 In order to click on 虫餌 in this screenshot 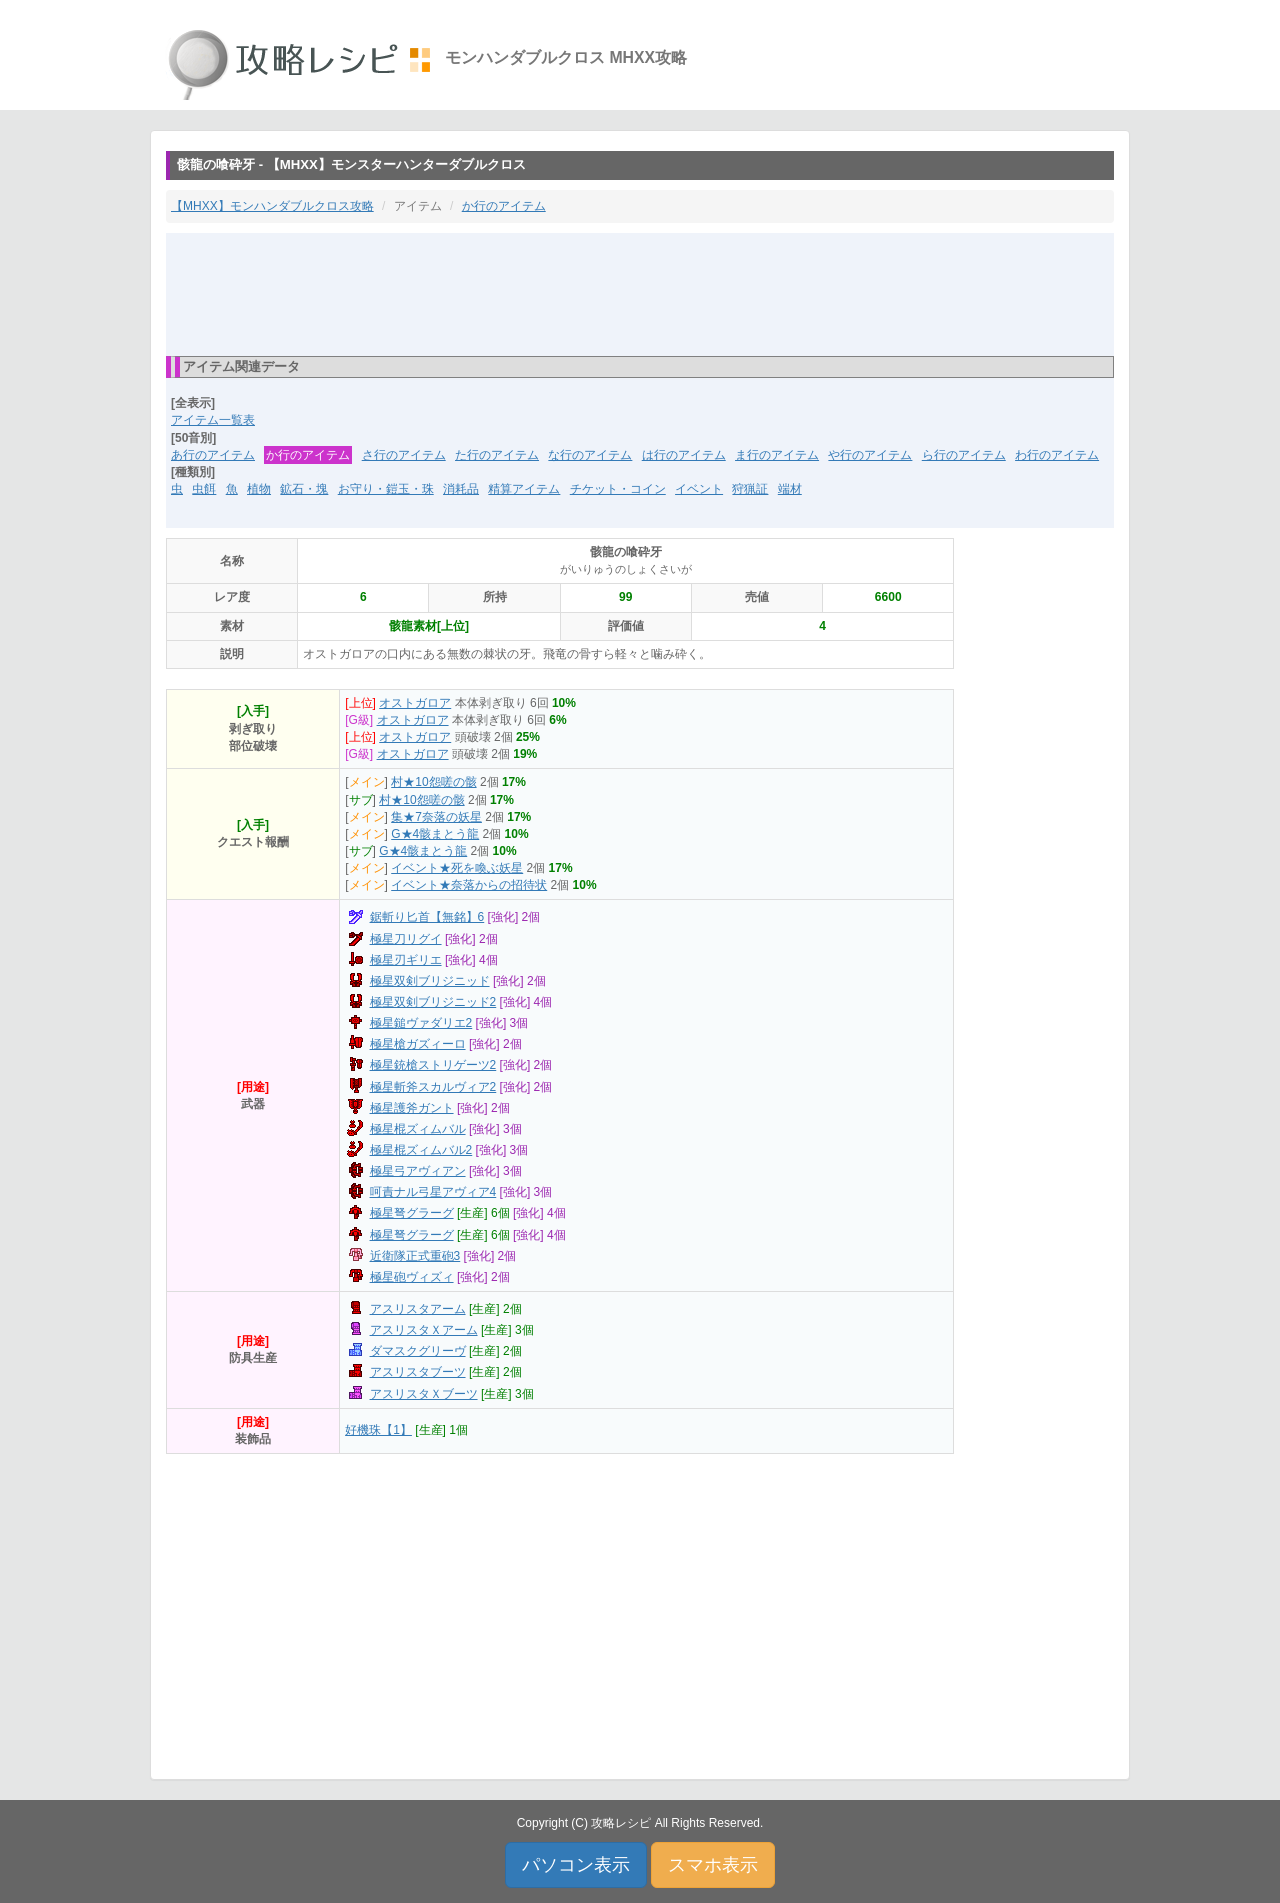, I will do `click(204, 489)`.